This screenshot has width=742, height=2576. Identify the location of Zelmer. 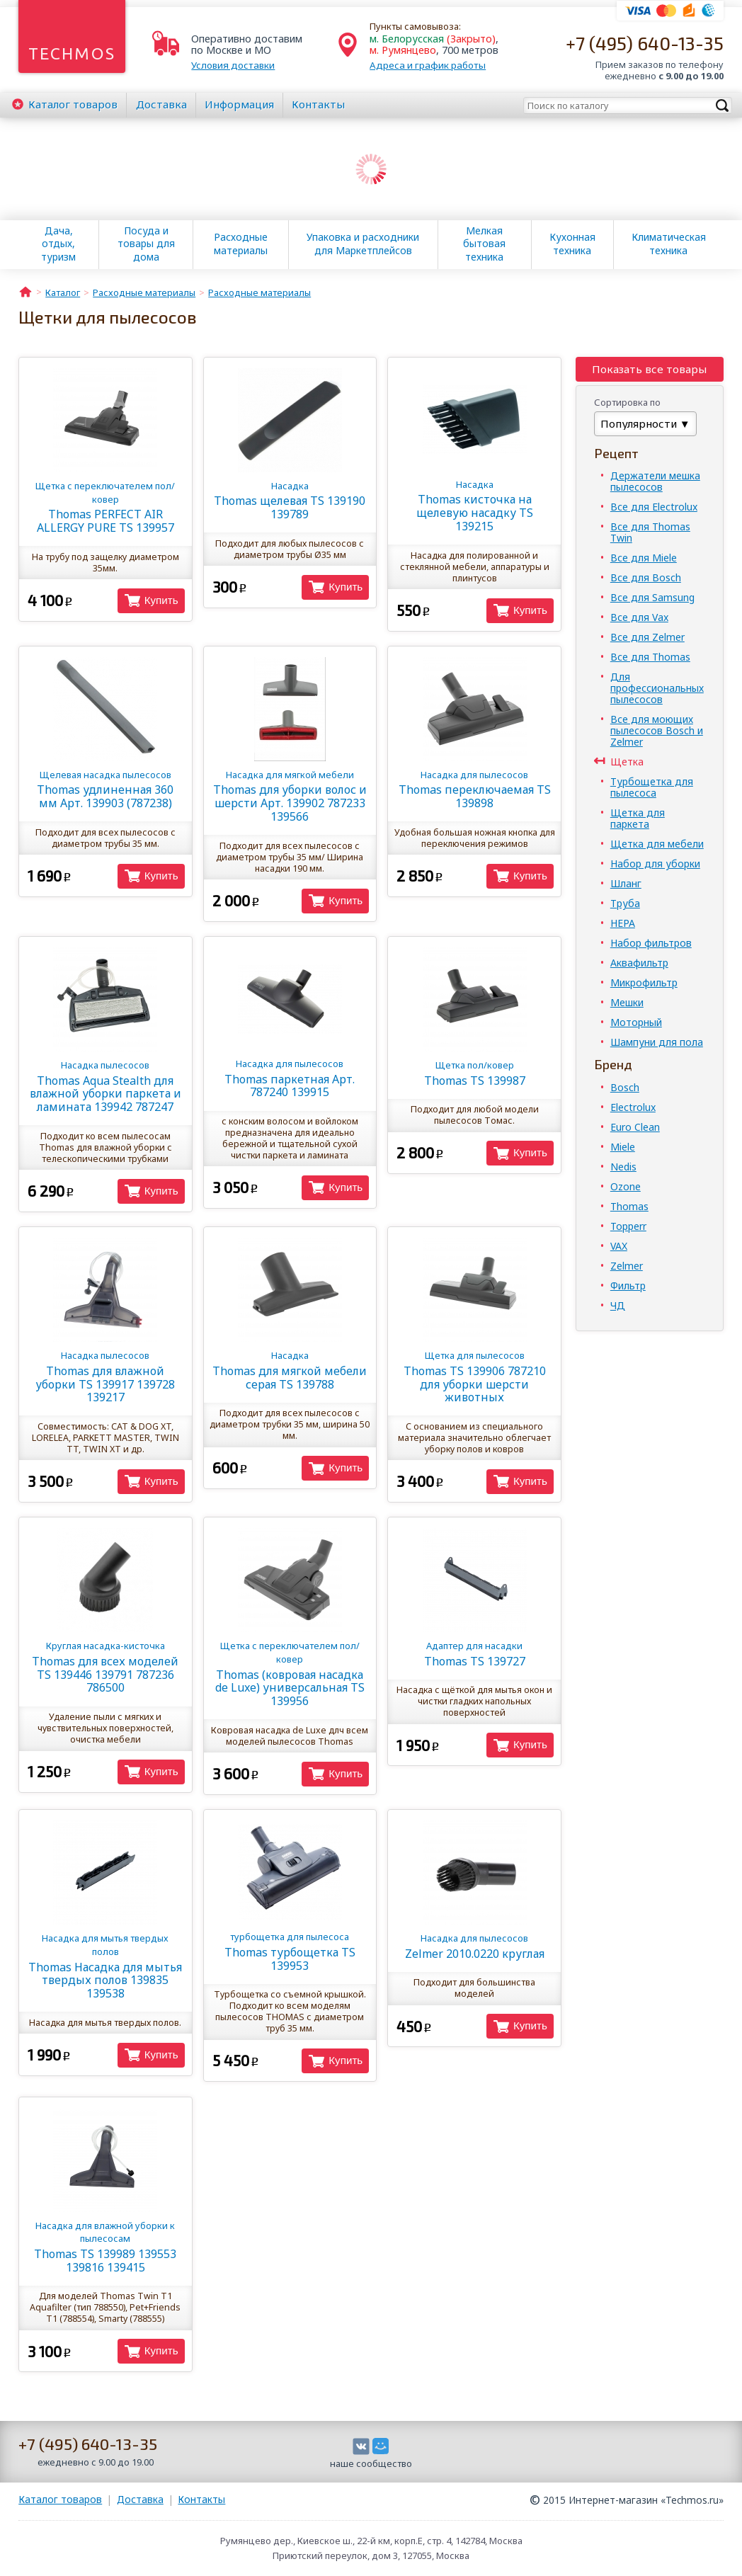
(626, 1265).